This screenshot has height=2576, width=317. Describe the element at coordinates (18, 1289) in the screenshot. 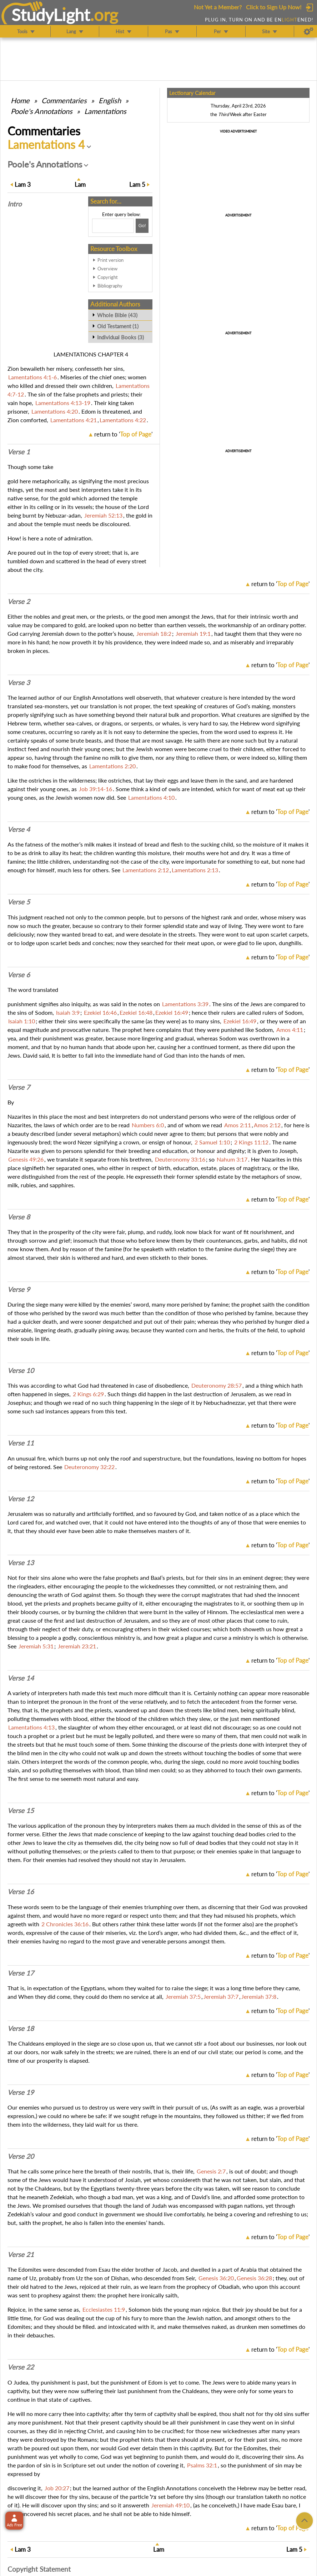

I see `Verse 9` at that location.